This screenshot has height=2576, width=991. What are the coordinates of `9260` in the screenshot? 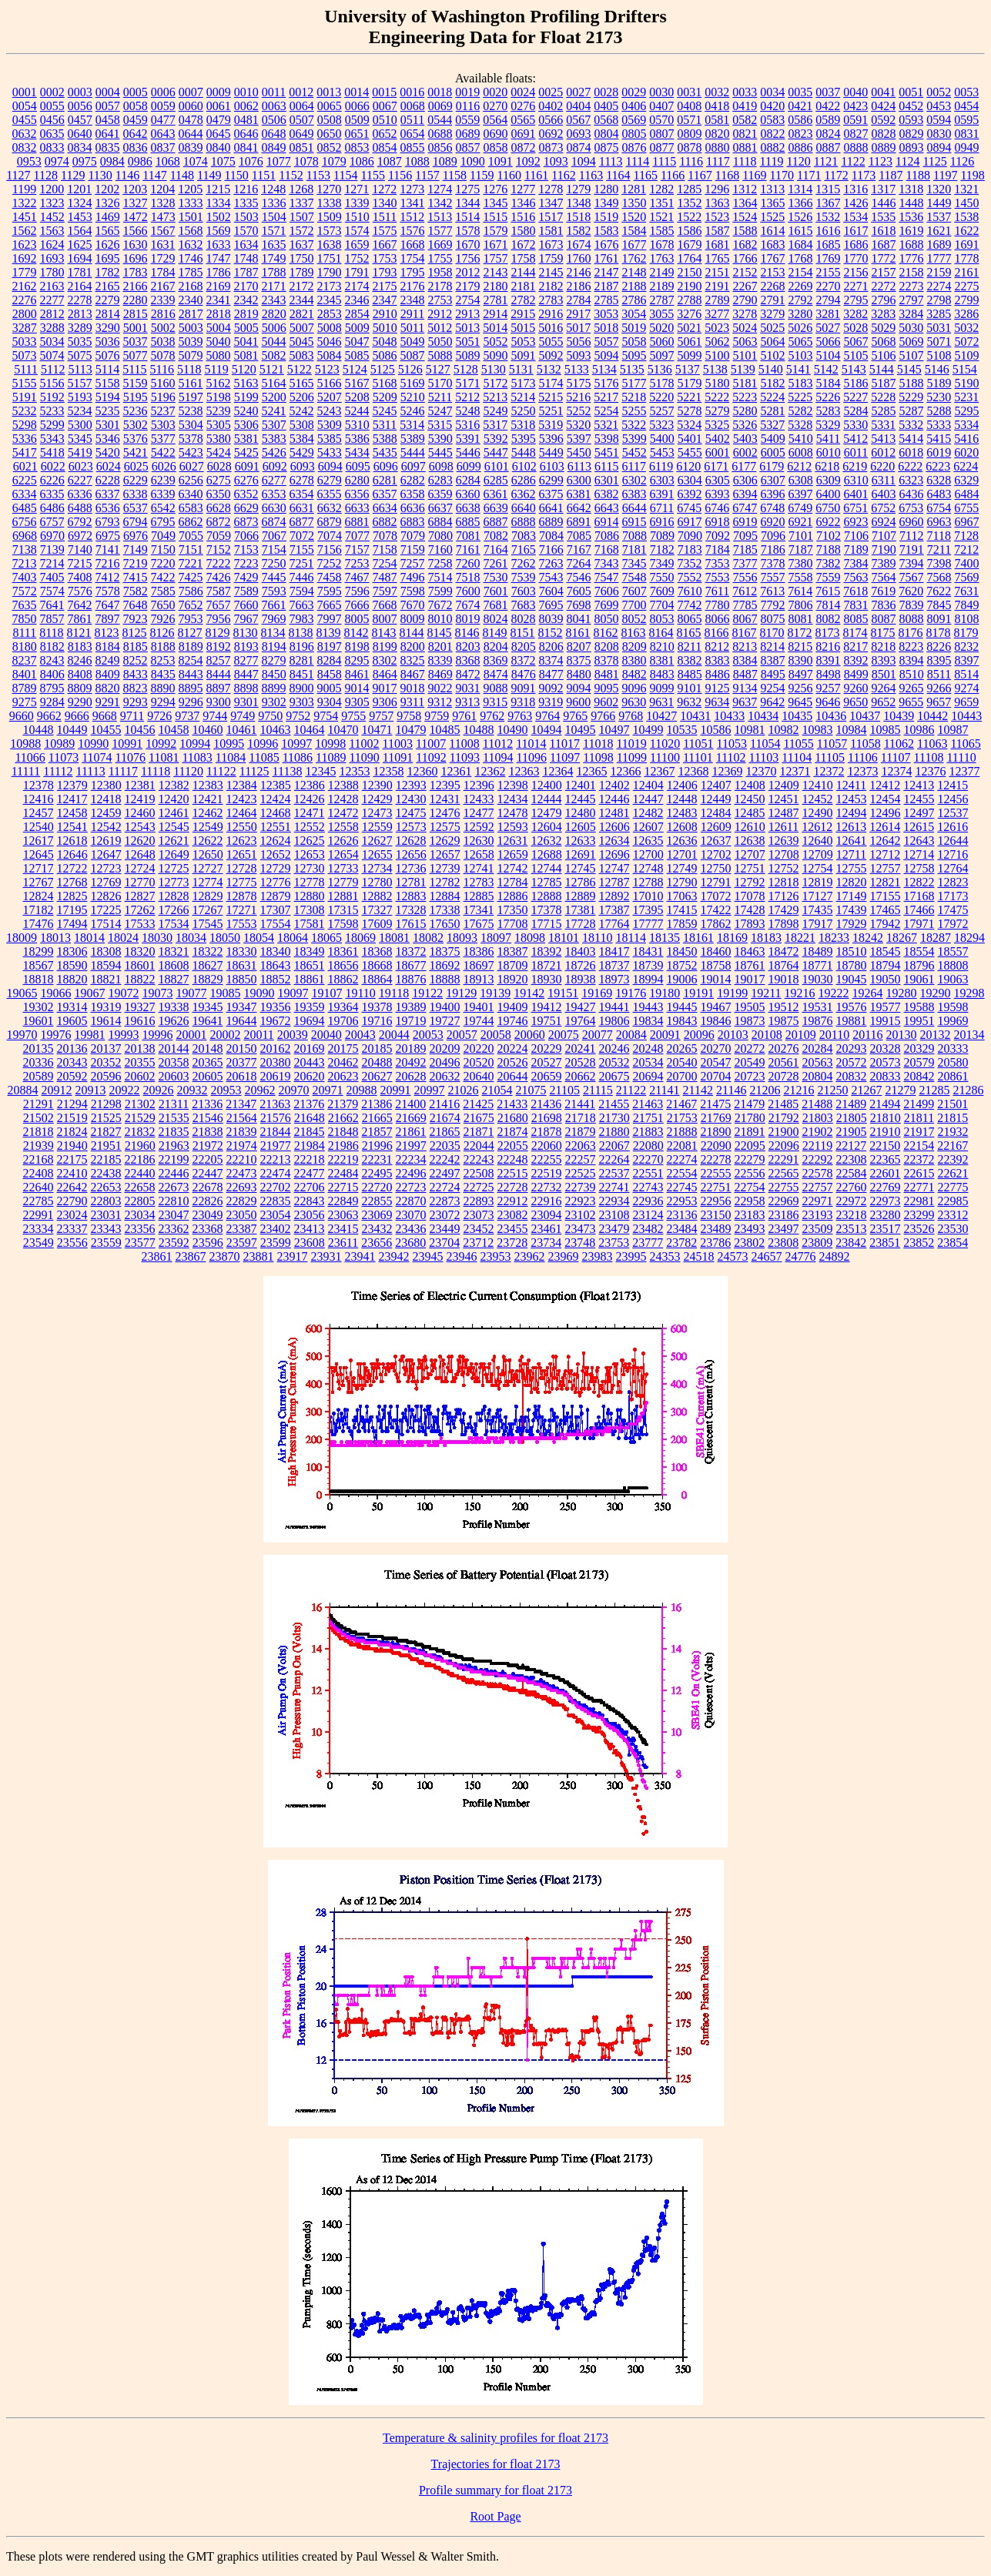 It's located at (856, 688).